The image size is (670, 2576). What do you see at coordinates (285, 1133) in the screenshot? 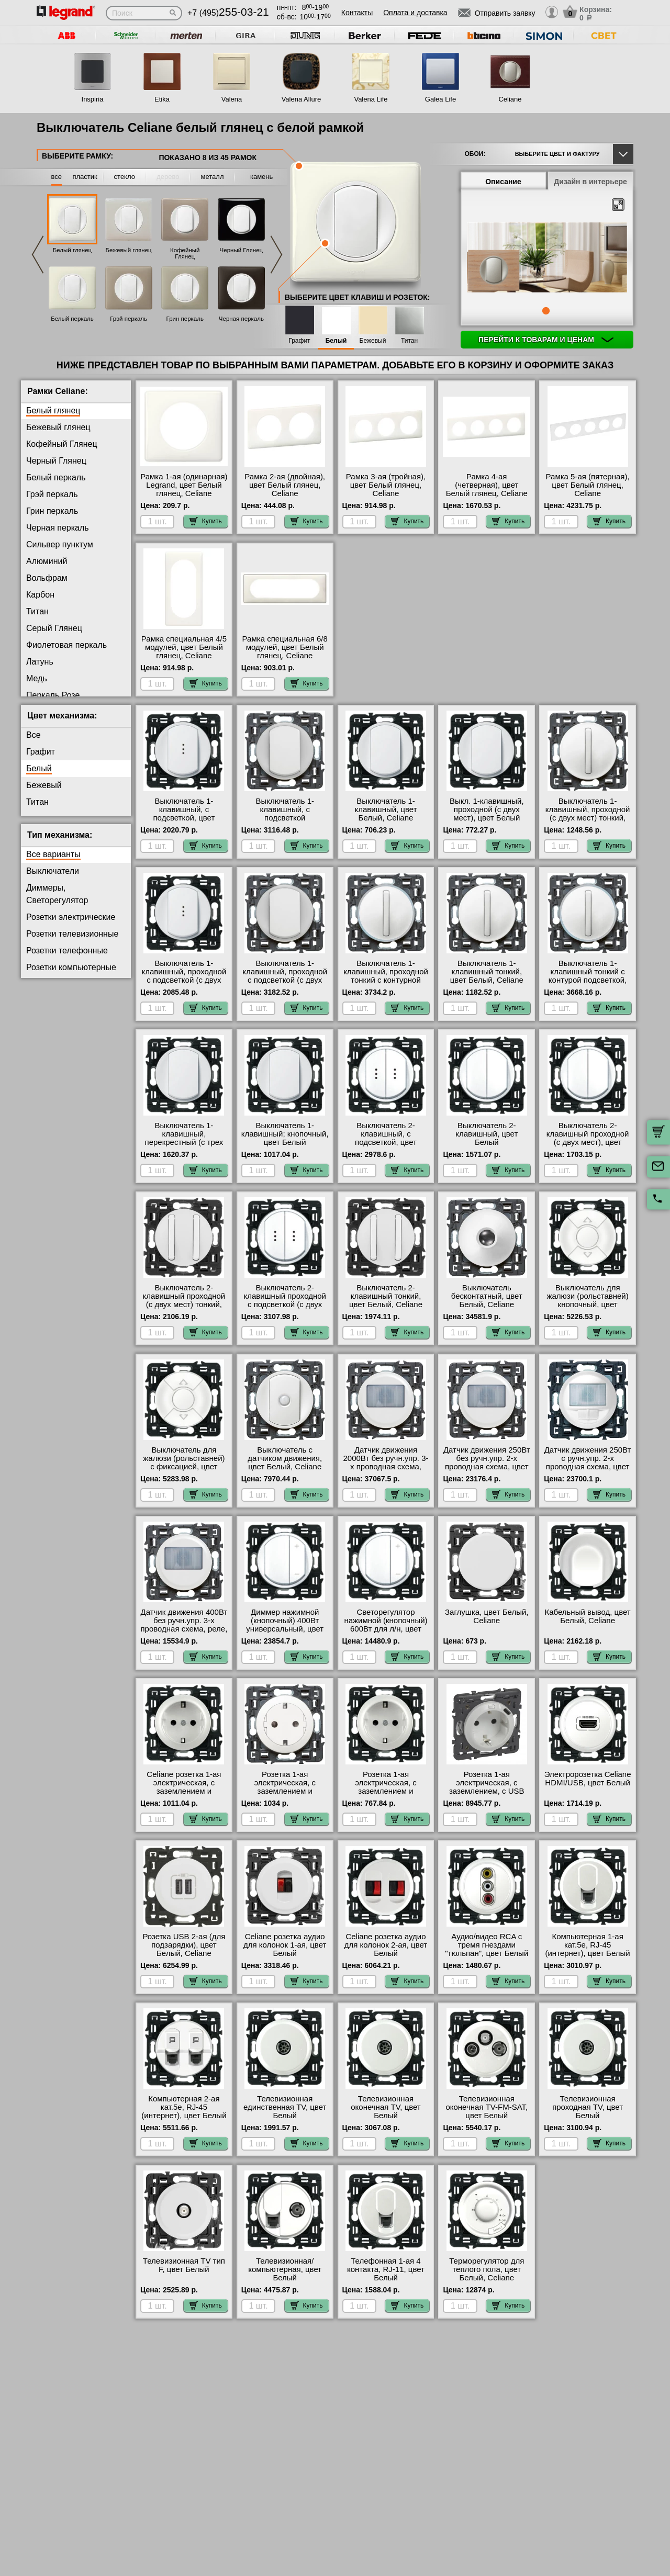
I see `Выключатель 1-клавишный; кнопочный, цвет Белый` at bounding box center [285, 1133].